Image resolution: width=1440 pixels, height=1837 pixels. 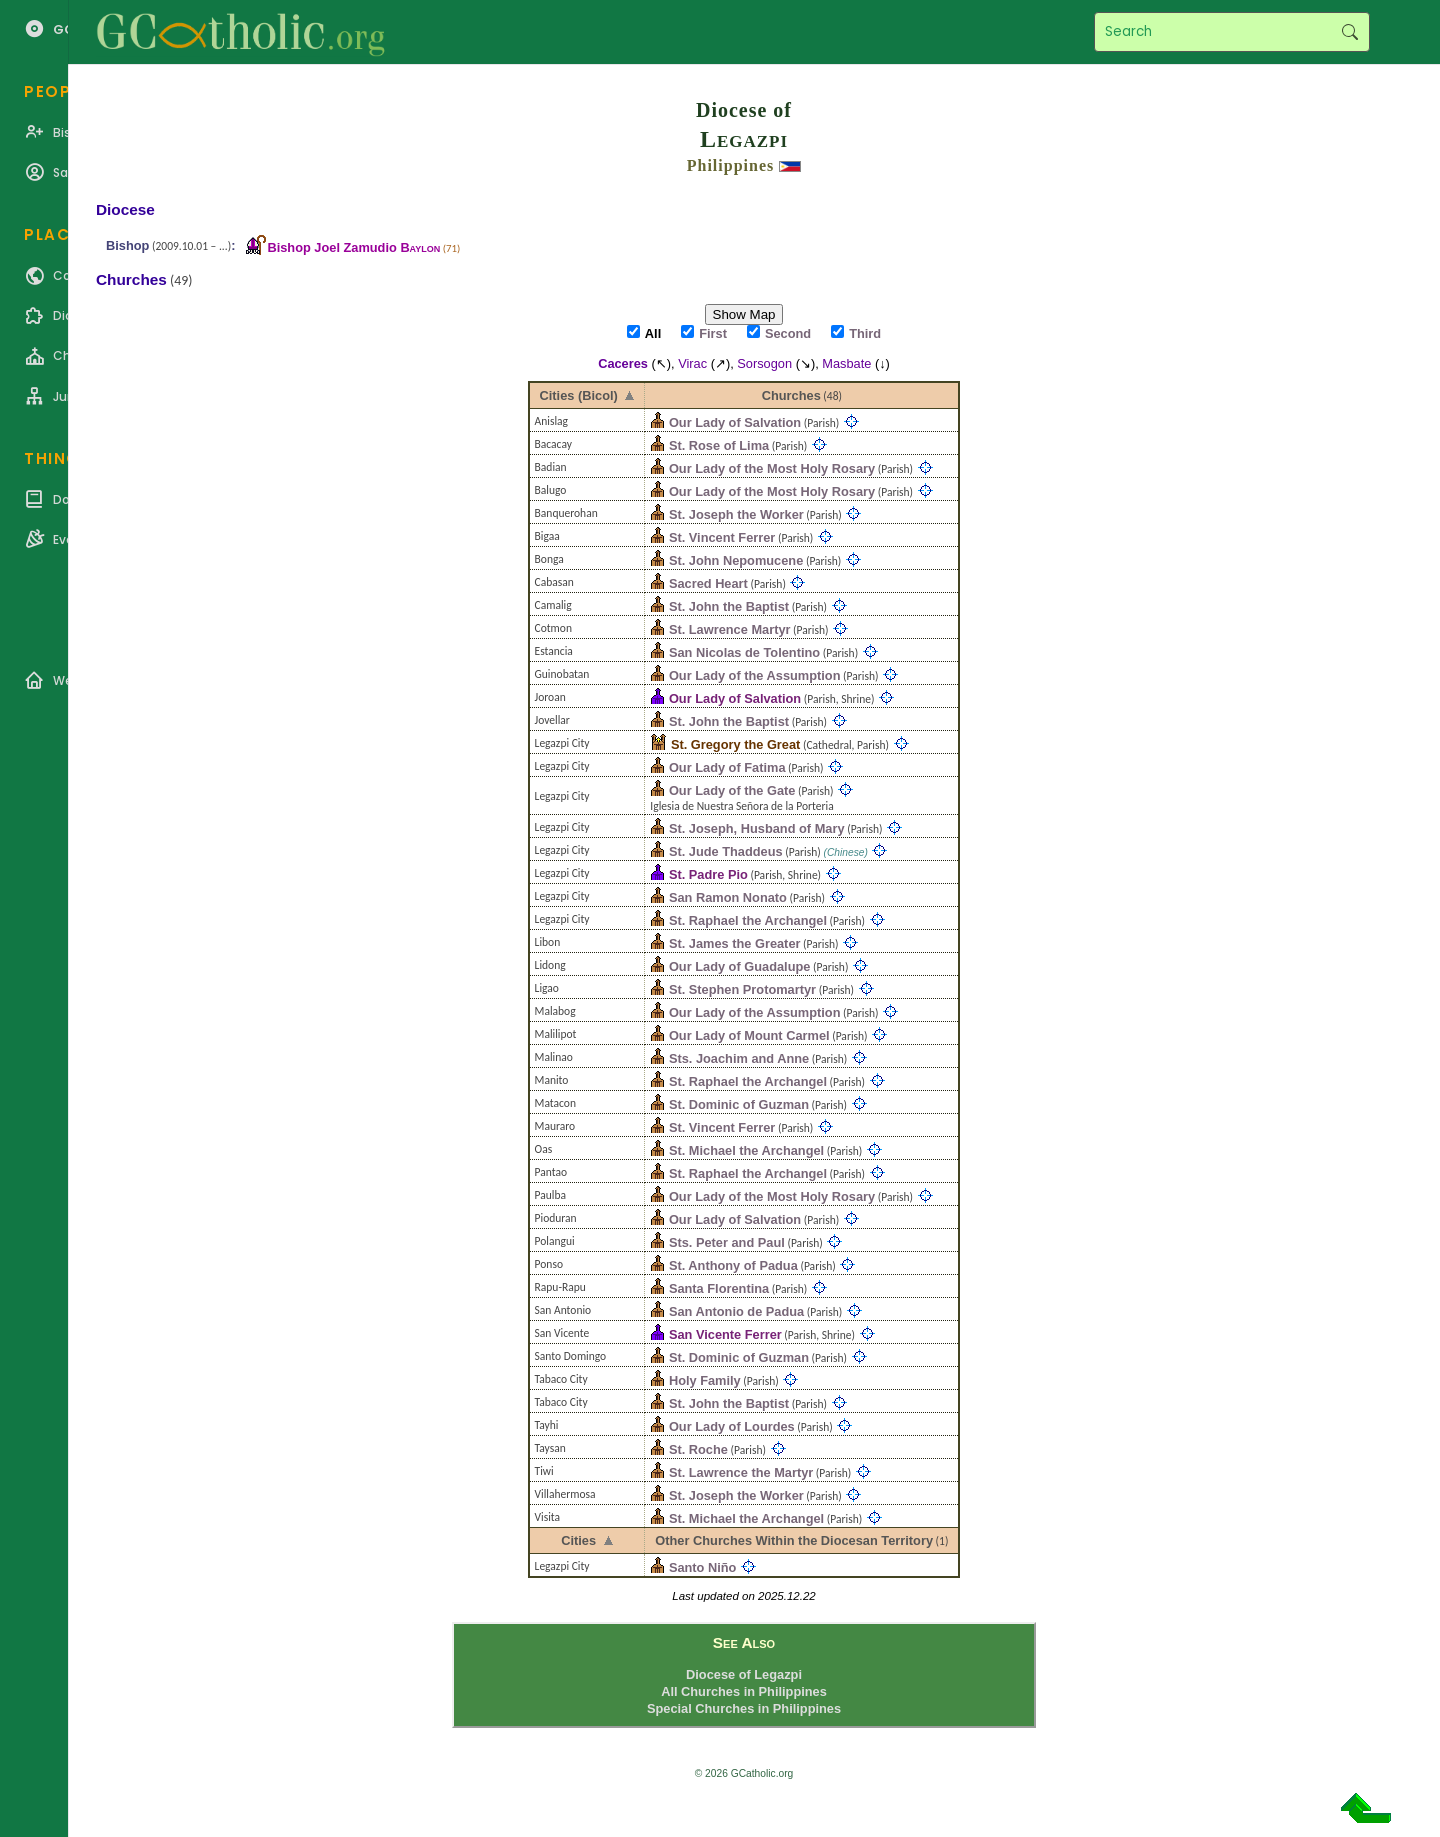 I want to click on St. Joseph, Husband of Mary, so click(x=757, y=828).